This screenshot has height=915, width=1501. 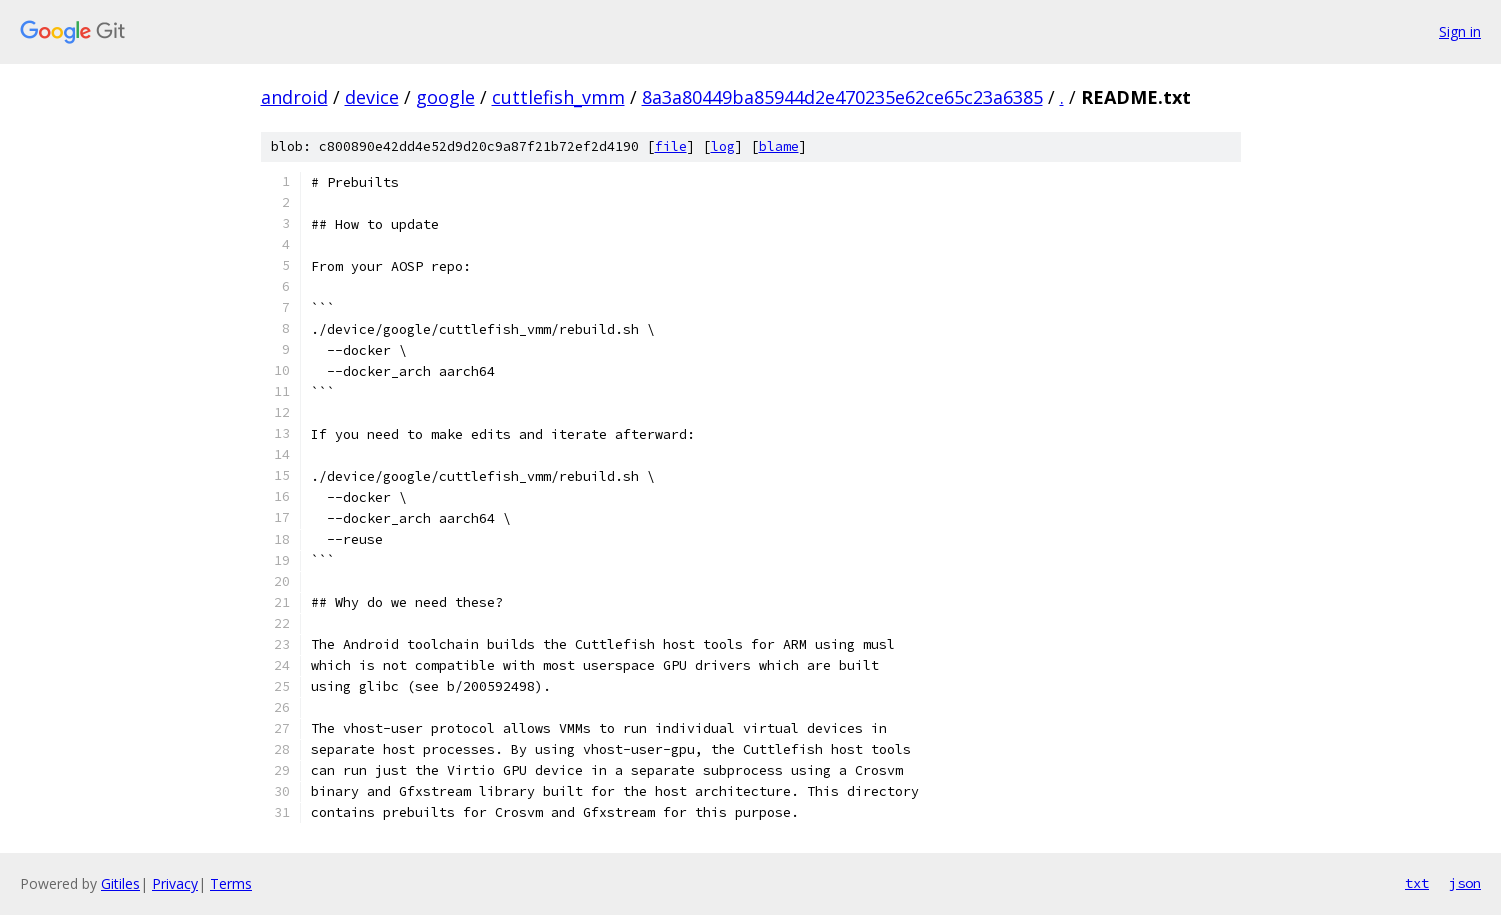 What do you see at coordinates (842, 97) in the screenshot?
I see `8a3a80449ba85944d2e470235e62ce65c23a6385` at bounding box center [842, 97].